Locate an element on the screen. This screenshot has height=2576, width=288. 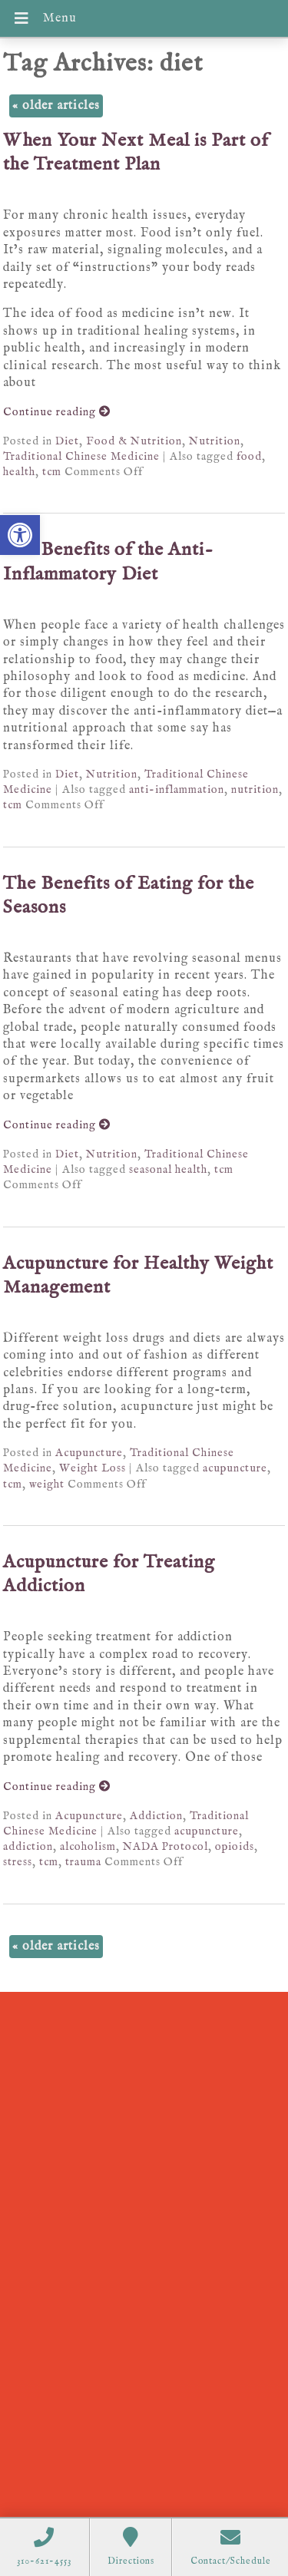
Traditional Chinese Medicine is located at coordinates (81, 457).